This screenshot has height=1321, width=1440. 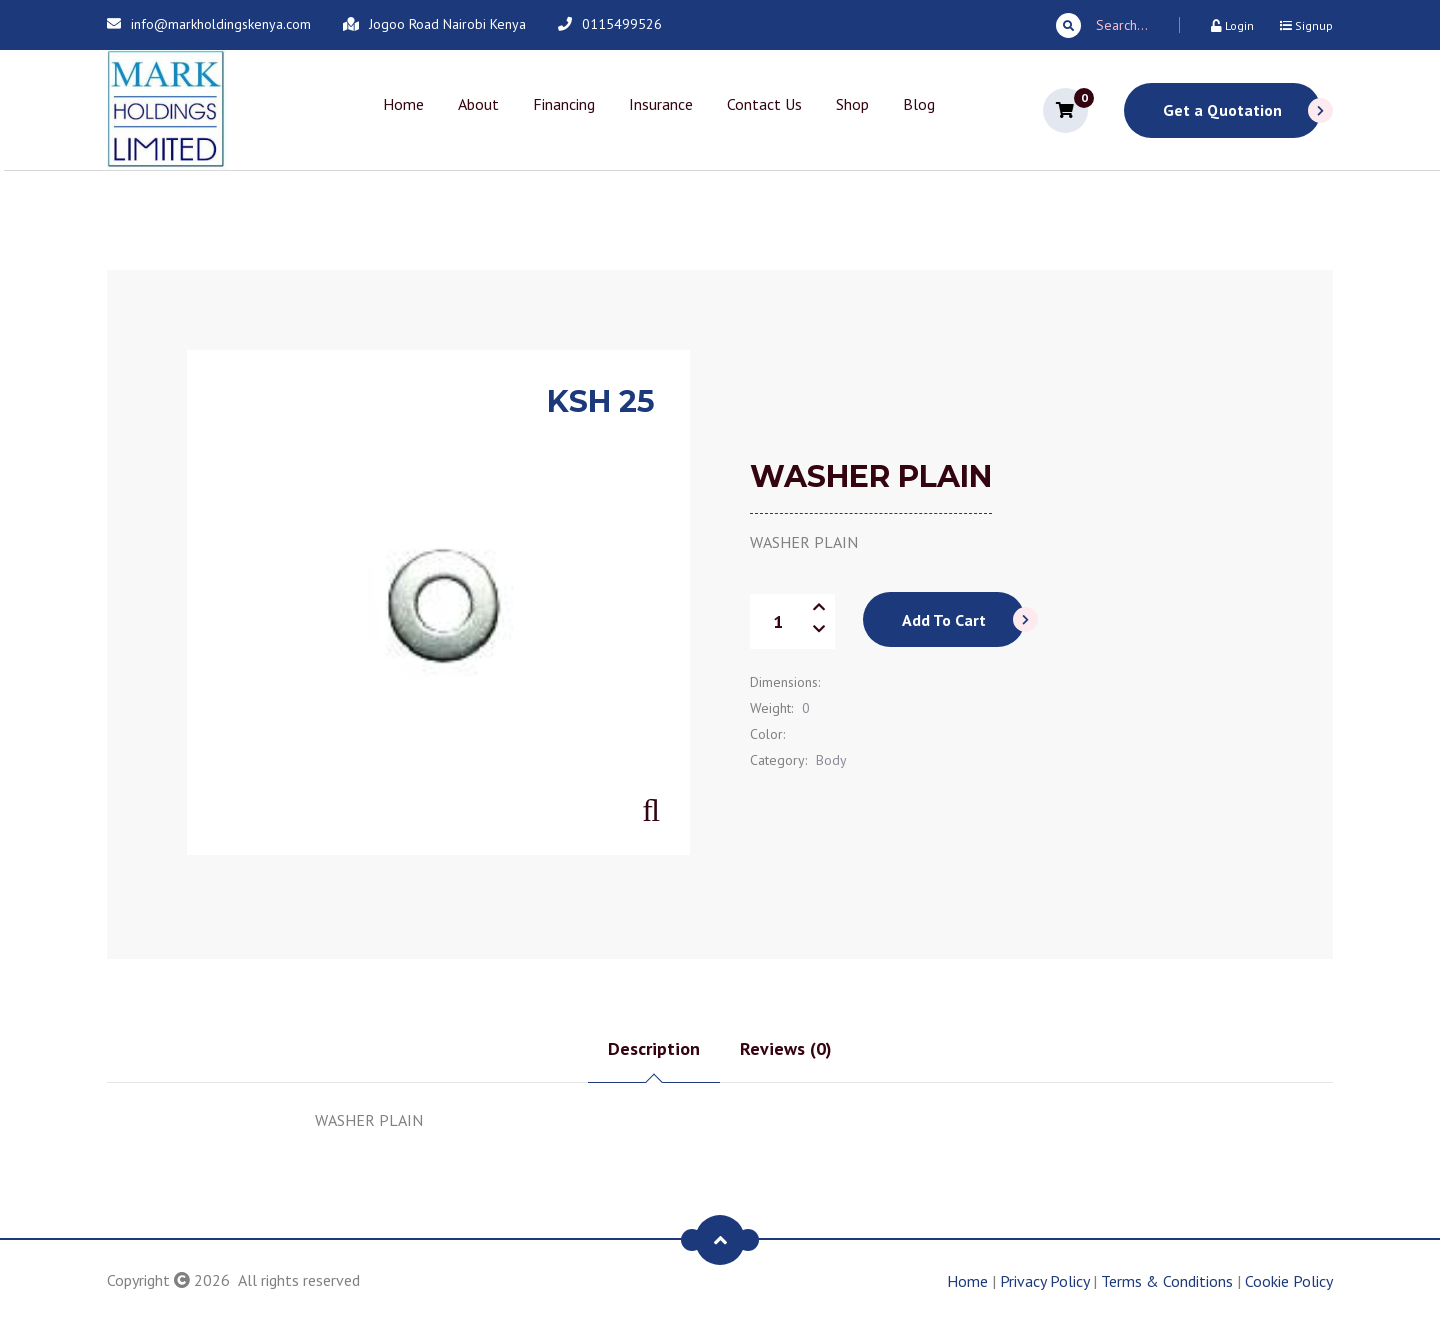 I want to click on Body, so click(x=831, y=760).